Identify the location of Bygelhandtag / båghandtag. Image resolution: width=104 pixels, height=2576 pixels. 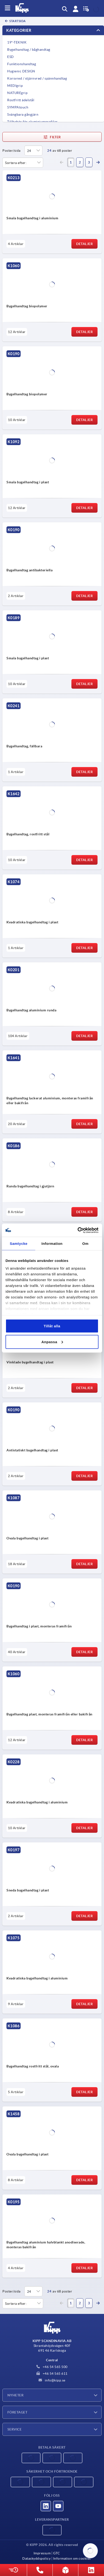
(28, 49).